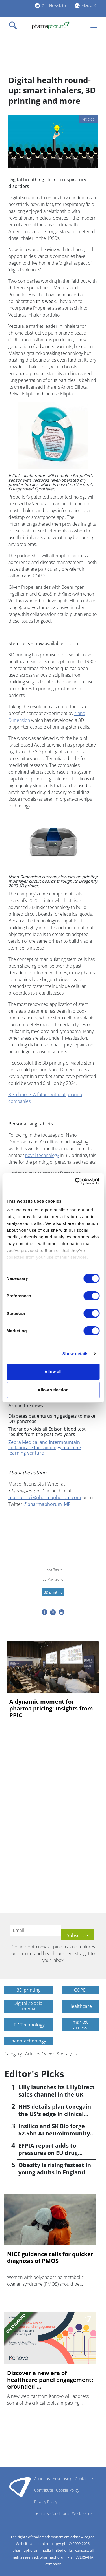 This screenshot has height=2576, width=106. I want to click on Work for us, so click(82, 2513).